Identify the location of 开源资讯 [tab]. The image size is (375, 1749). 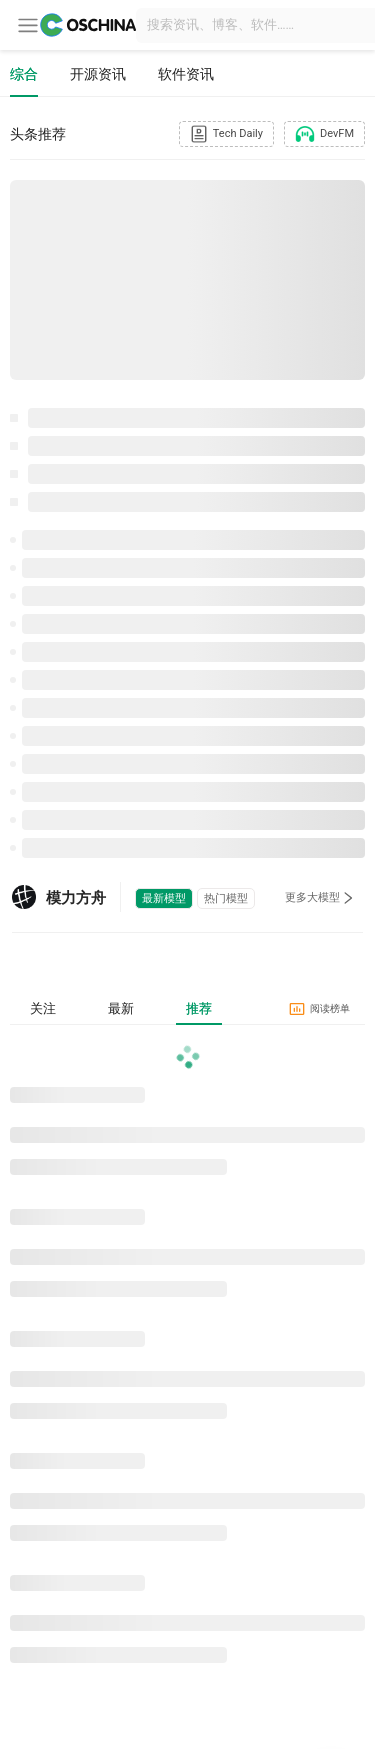
(98, 74).